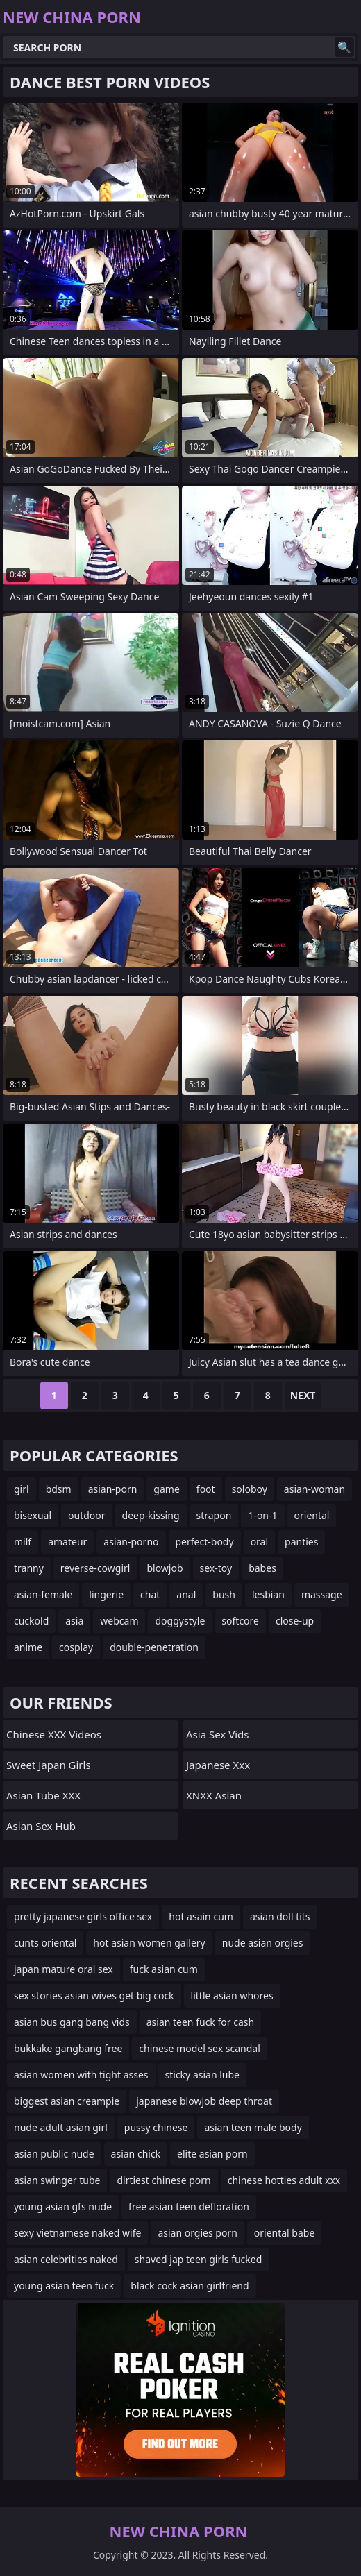 The height and width of the screenshot is (2576, 361). Describe the element at coordinates (31, 1620) in the screenshot. I see `cuckold` at that location.